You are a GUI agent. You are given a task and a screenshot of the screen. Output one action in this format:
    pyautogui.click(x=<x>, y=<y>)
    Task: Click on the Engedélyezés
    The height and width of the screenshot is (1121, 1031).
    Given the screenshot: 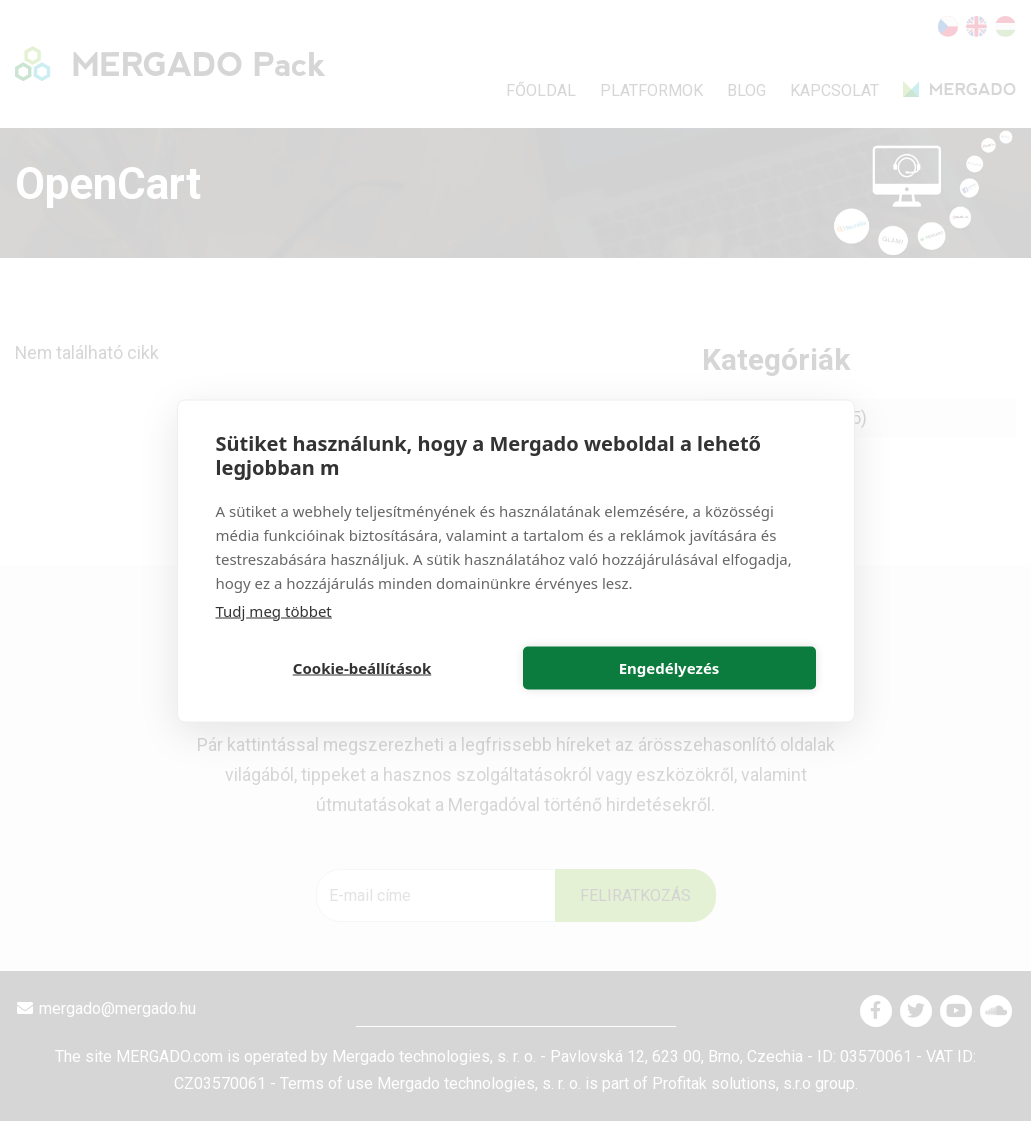 What is the action you would take?
    pyautogui.click(x=669, y=668)
    